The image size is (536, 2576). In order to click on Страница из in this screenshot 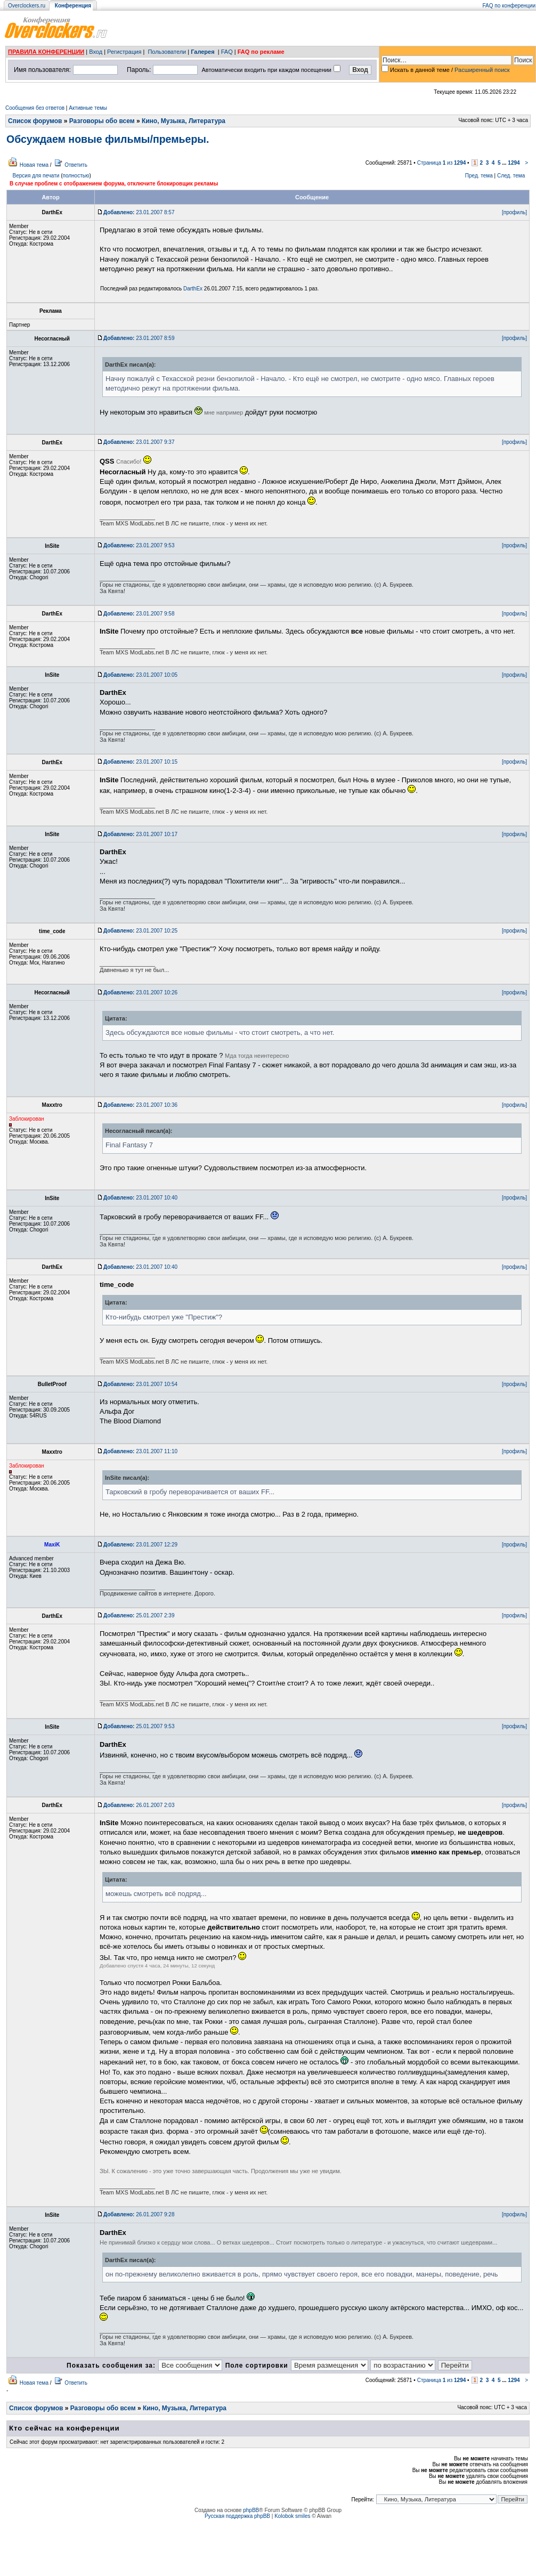, I will do `click(441, 163)`.